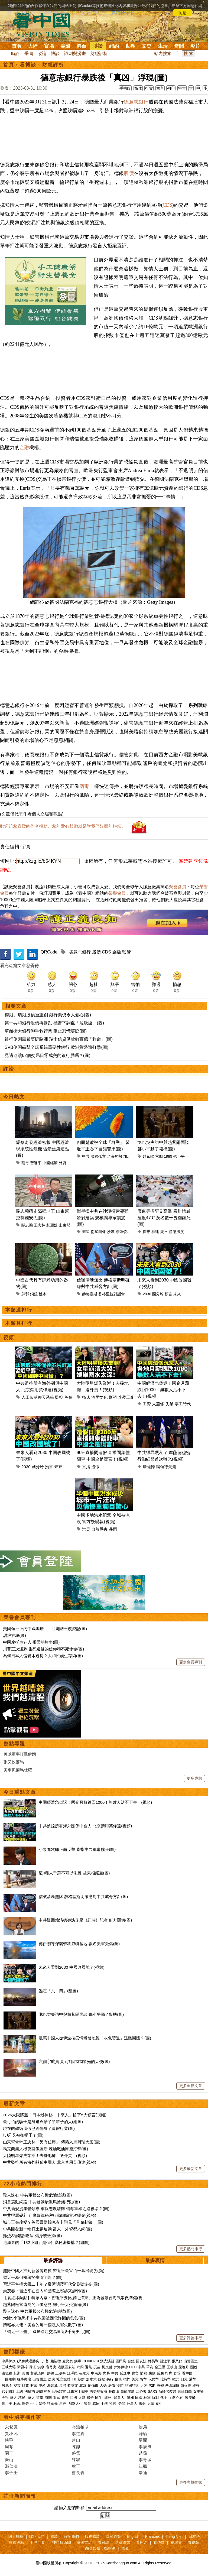 The image size is (208, 2576). What do you see at coordinates (184, 2379) in the screenshot?
I see `日元` at bounding box center [184, 2379].